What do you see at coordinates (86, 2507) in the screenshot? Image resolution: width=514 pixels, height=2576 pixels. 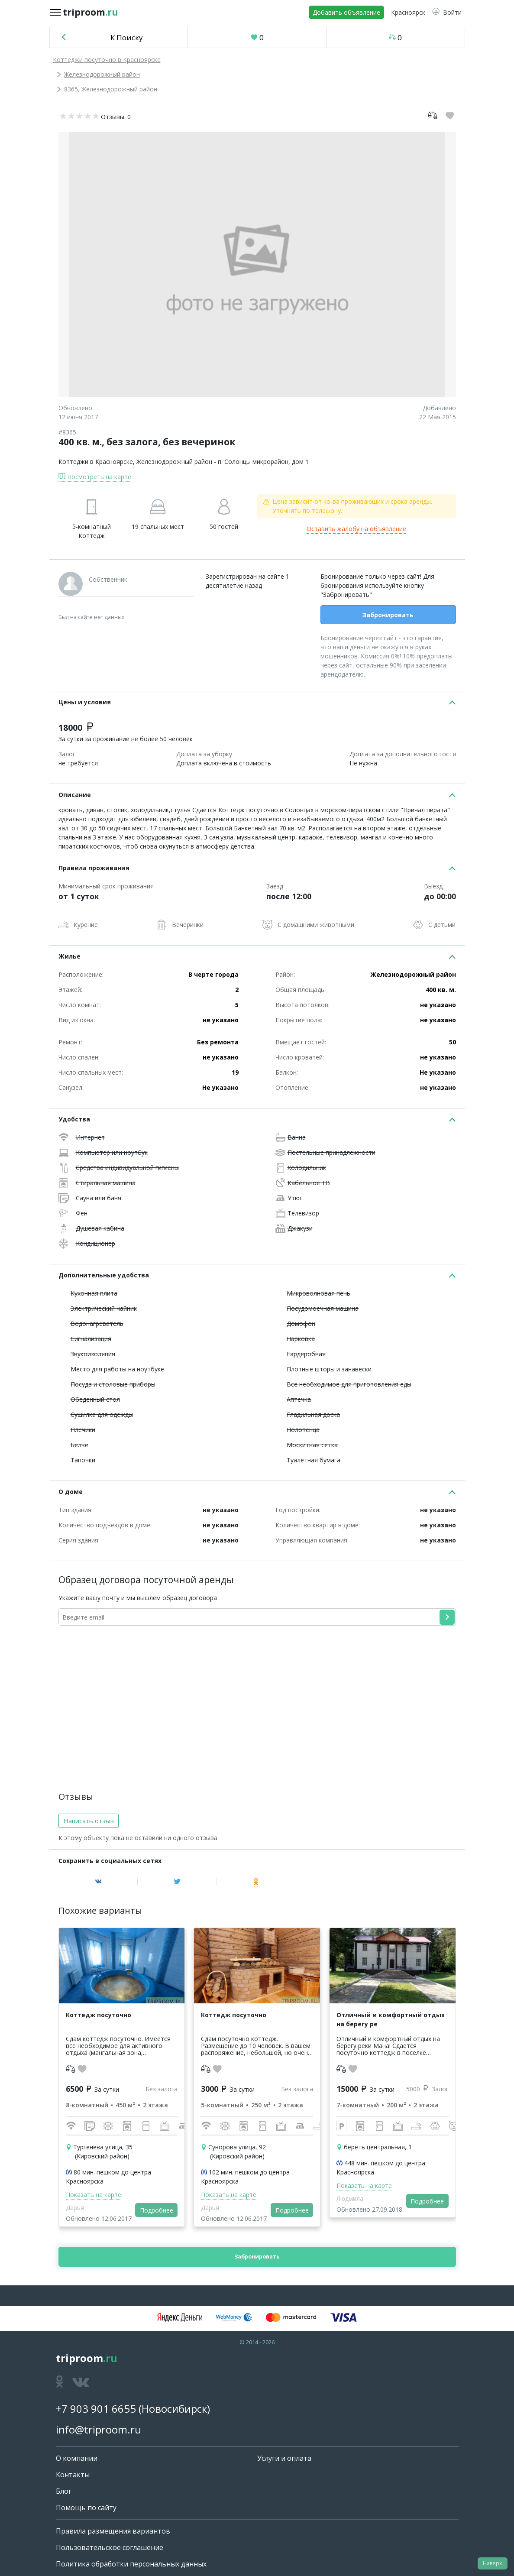 I see `Помощь по сайту` at bounding box center [86, 2507].